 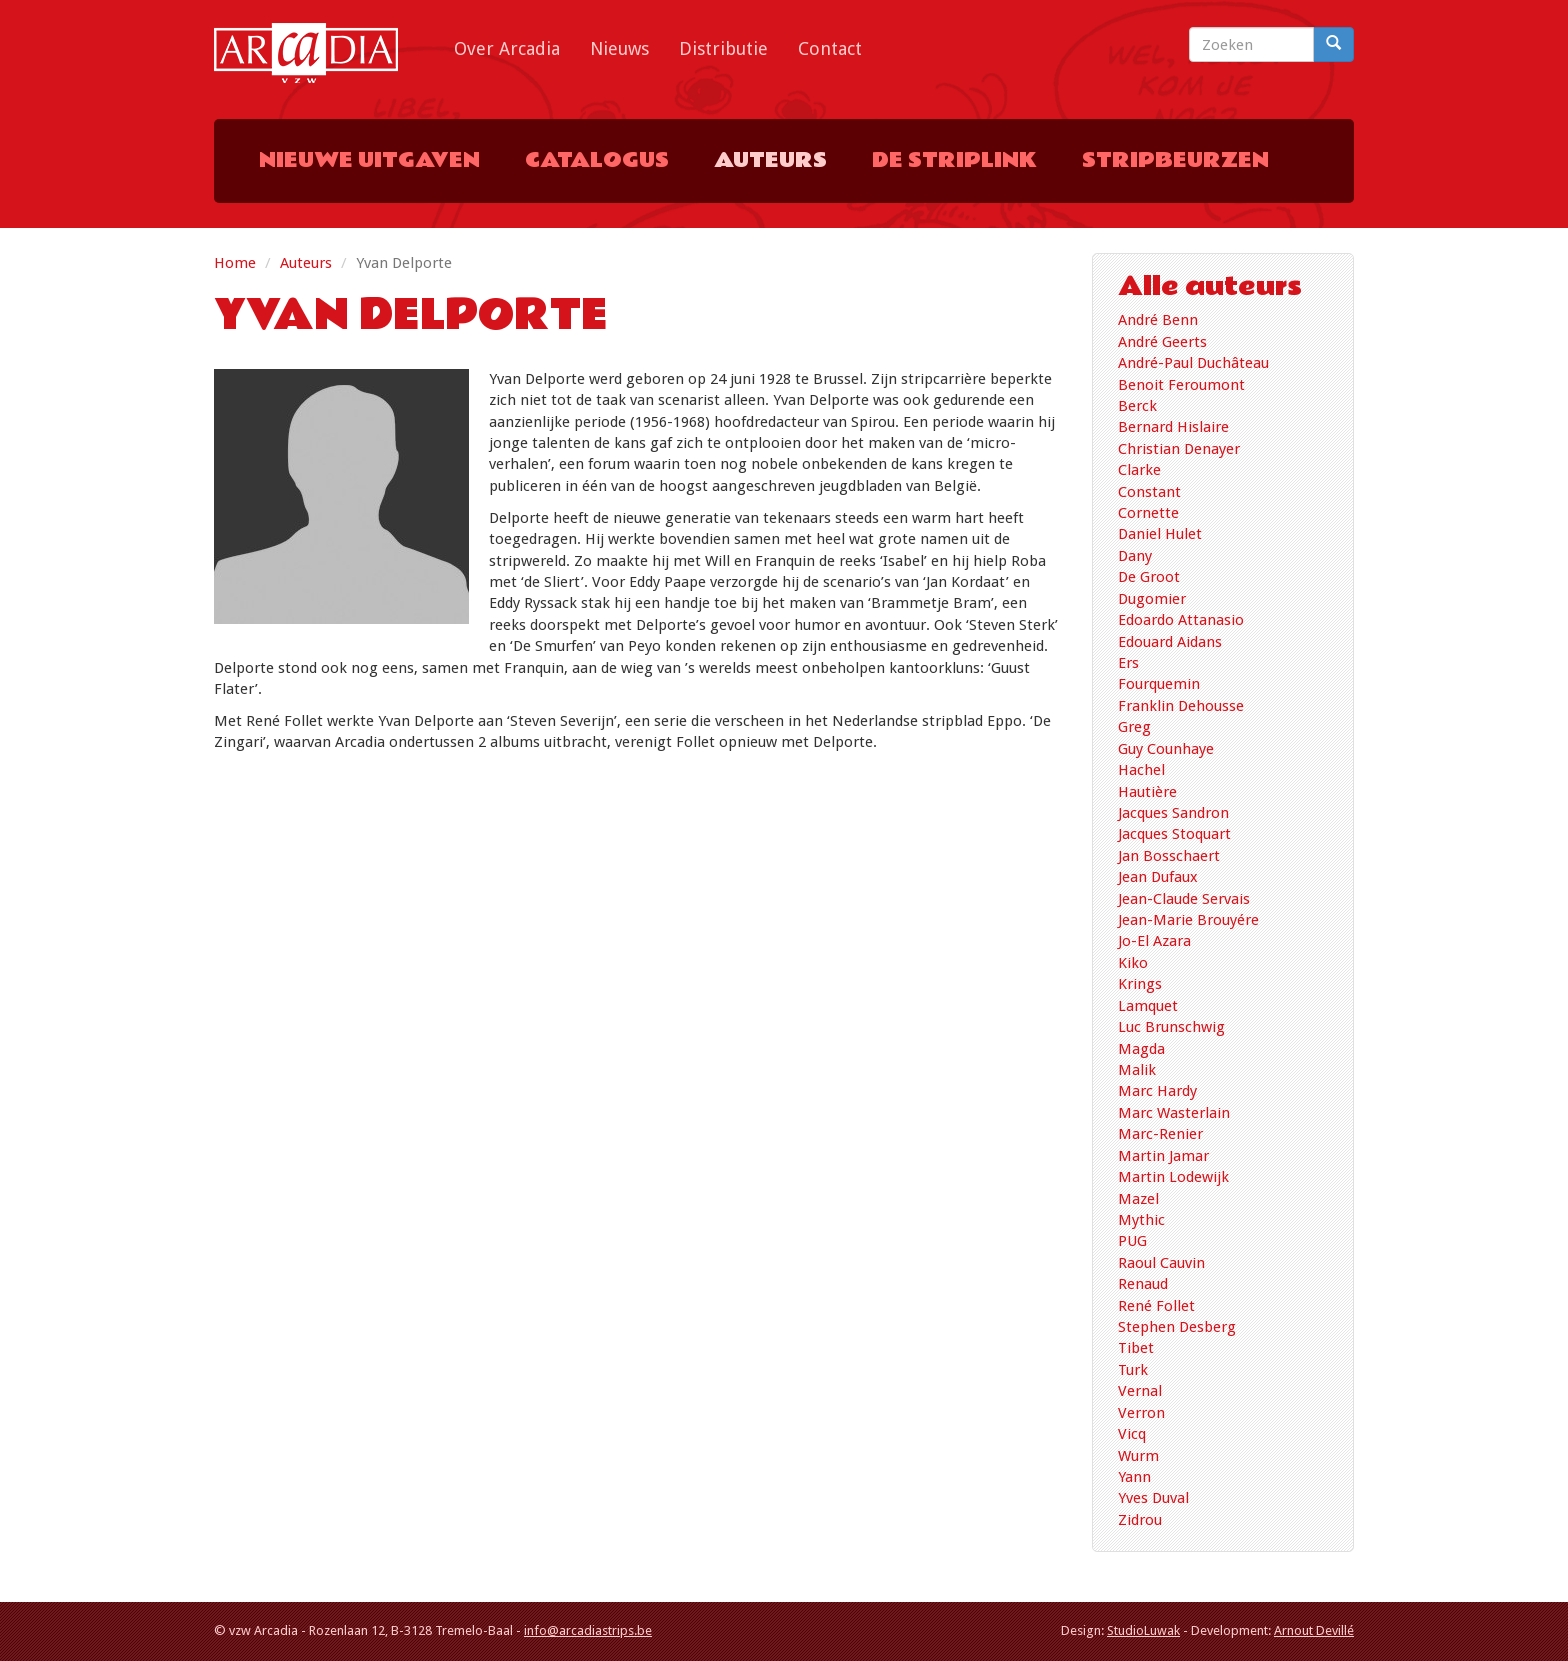 What do you see at coordinates (1141, 770) in the screenshot?
I see `Hachel` at bounding box center [1141, 770].